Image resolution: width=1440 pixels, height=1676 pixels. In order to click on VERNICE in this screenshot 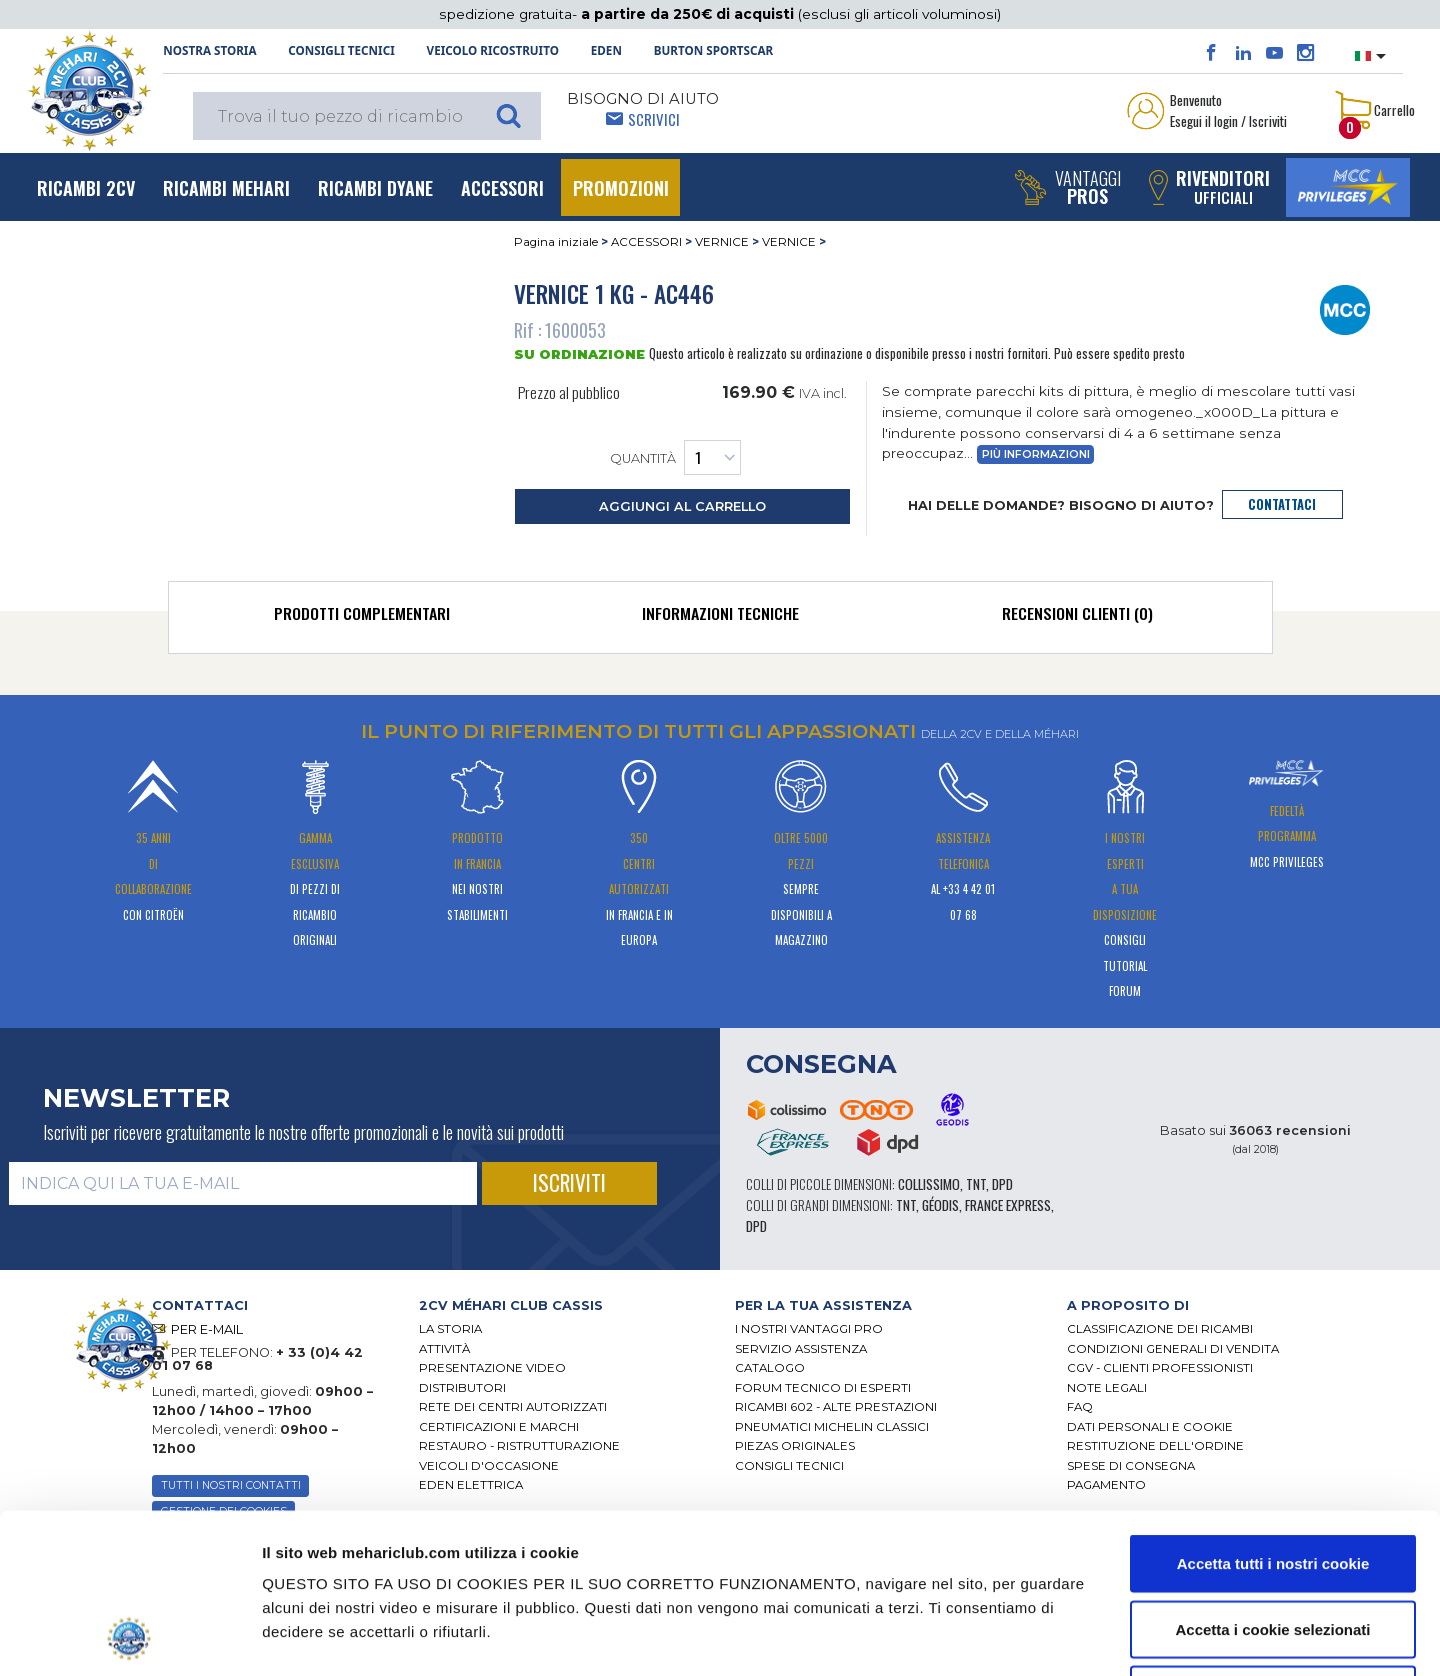, I will do `click(722, 242)`.